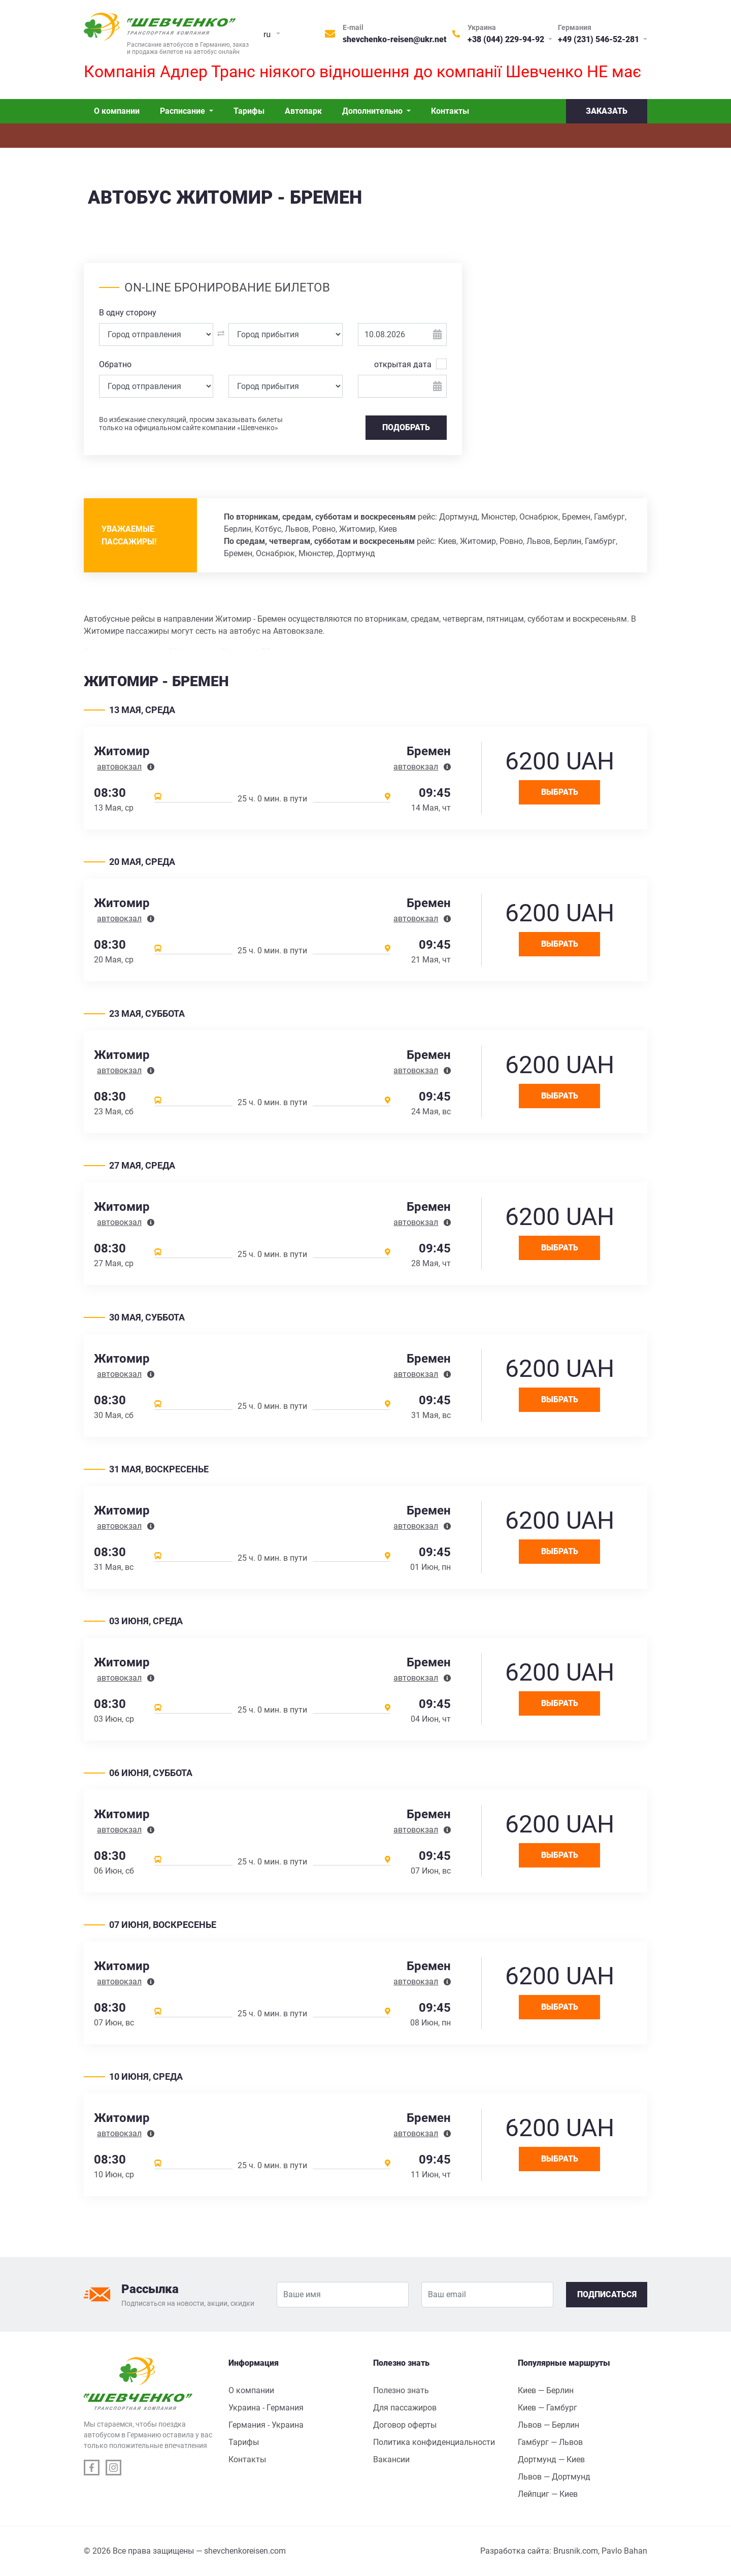  I want to click on shevchenko-reisen@ukr.net, so click(395, 39).